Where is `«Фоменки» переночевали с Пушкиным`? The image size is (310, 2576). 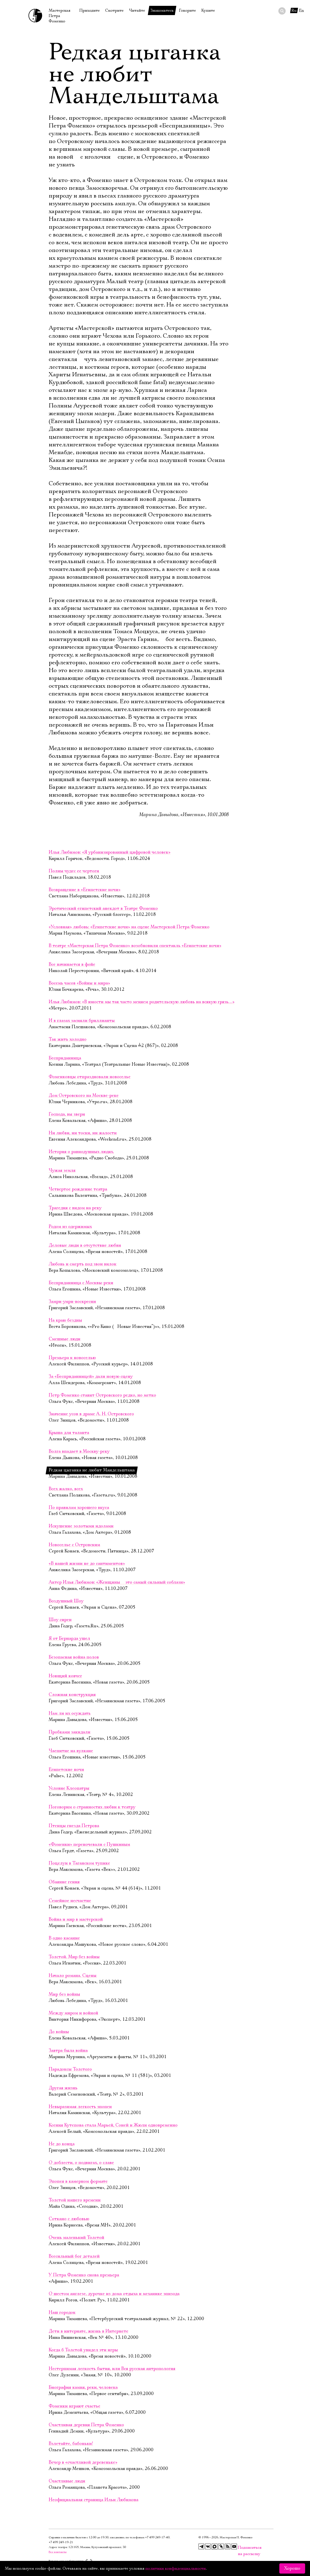 «Фоменки» переночевали с Пушкиным is located at coordinates (89, 1844).